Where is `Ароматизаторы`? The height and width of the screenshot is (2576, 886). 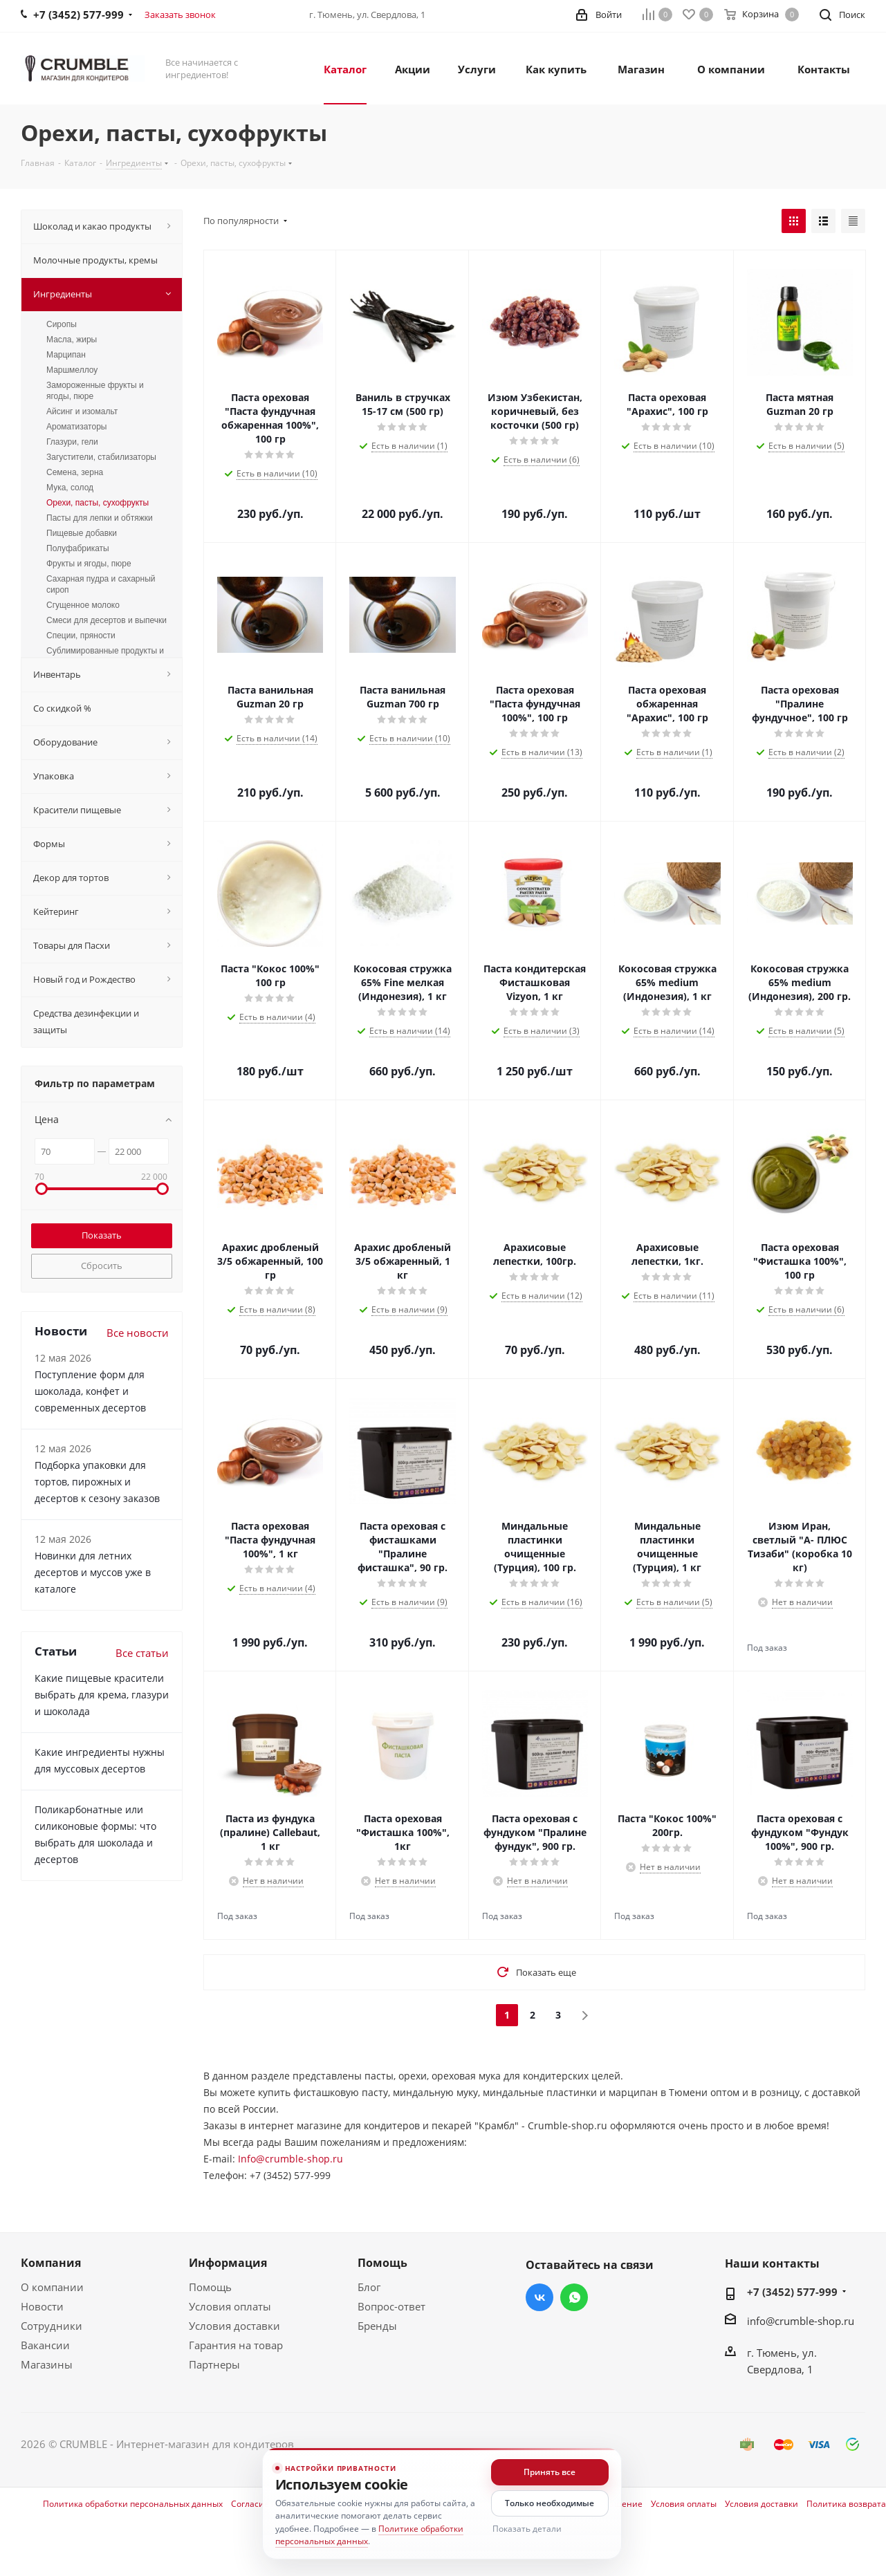 Ароматизаторы is located at coordinates (76, 427).